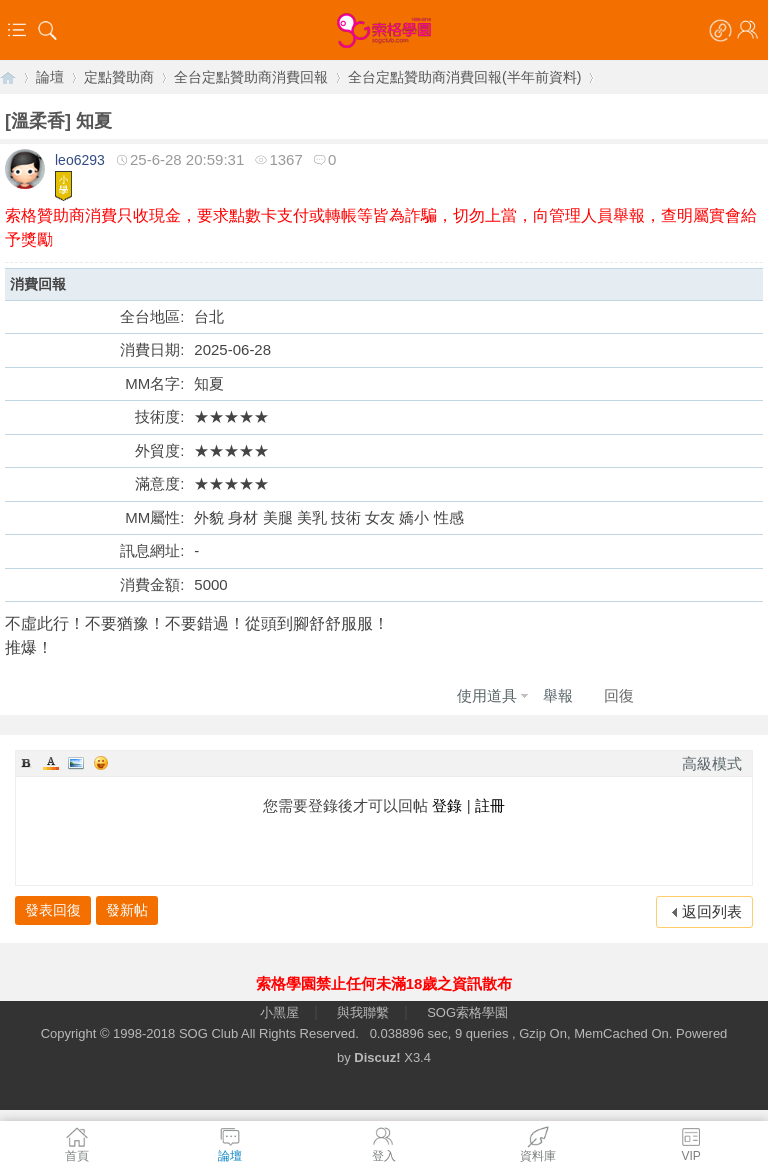 This screenshot has width=768, height=1170. I want to click on 舉報, so click(558, 695).